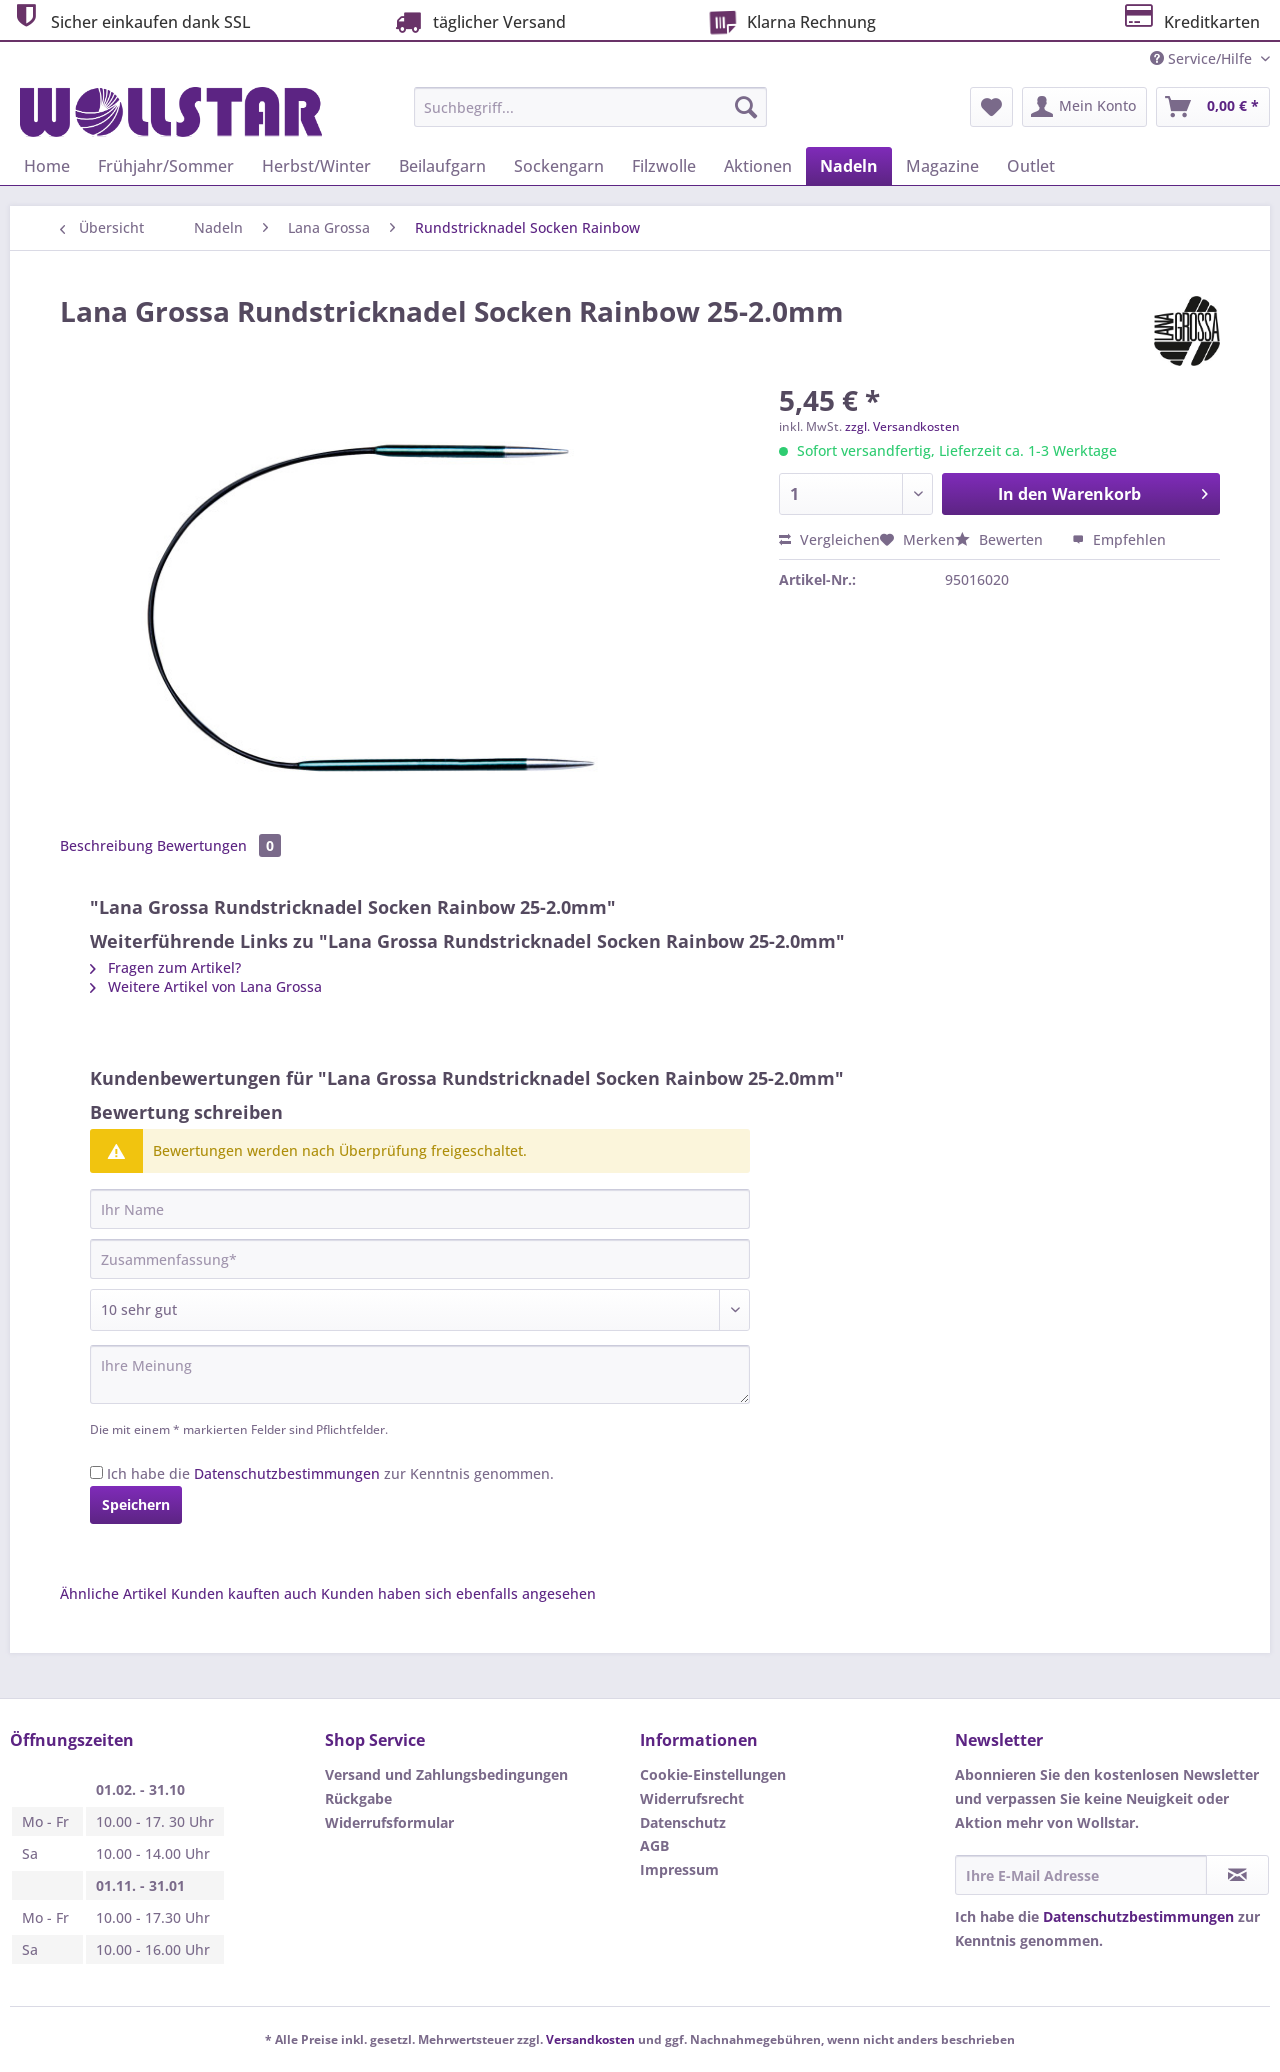  I want to click on Bewerten, so click(1001, 539).